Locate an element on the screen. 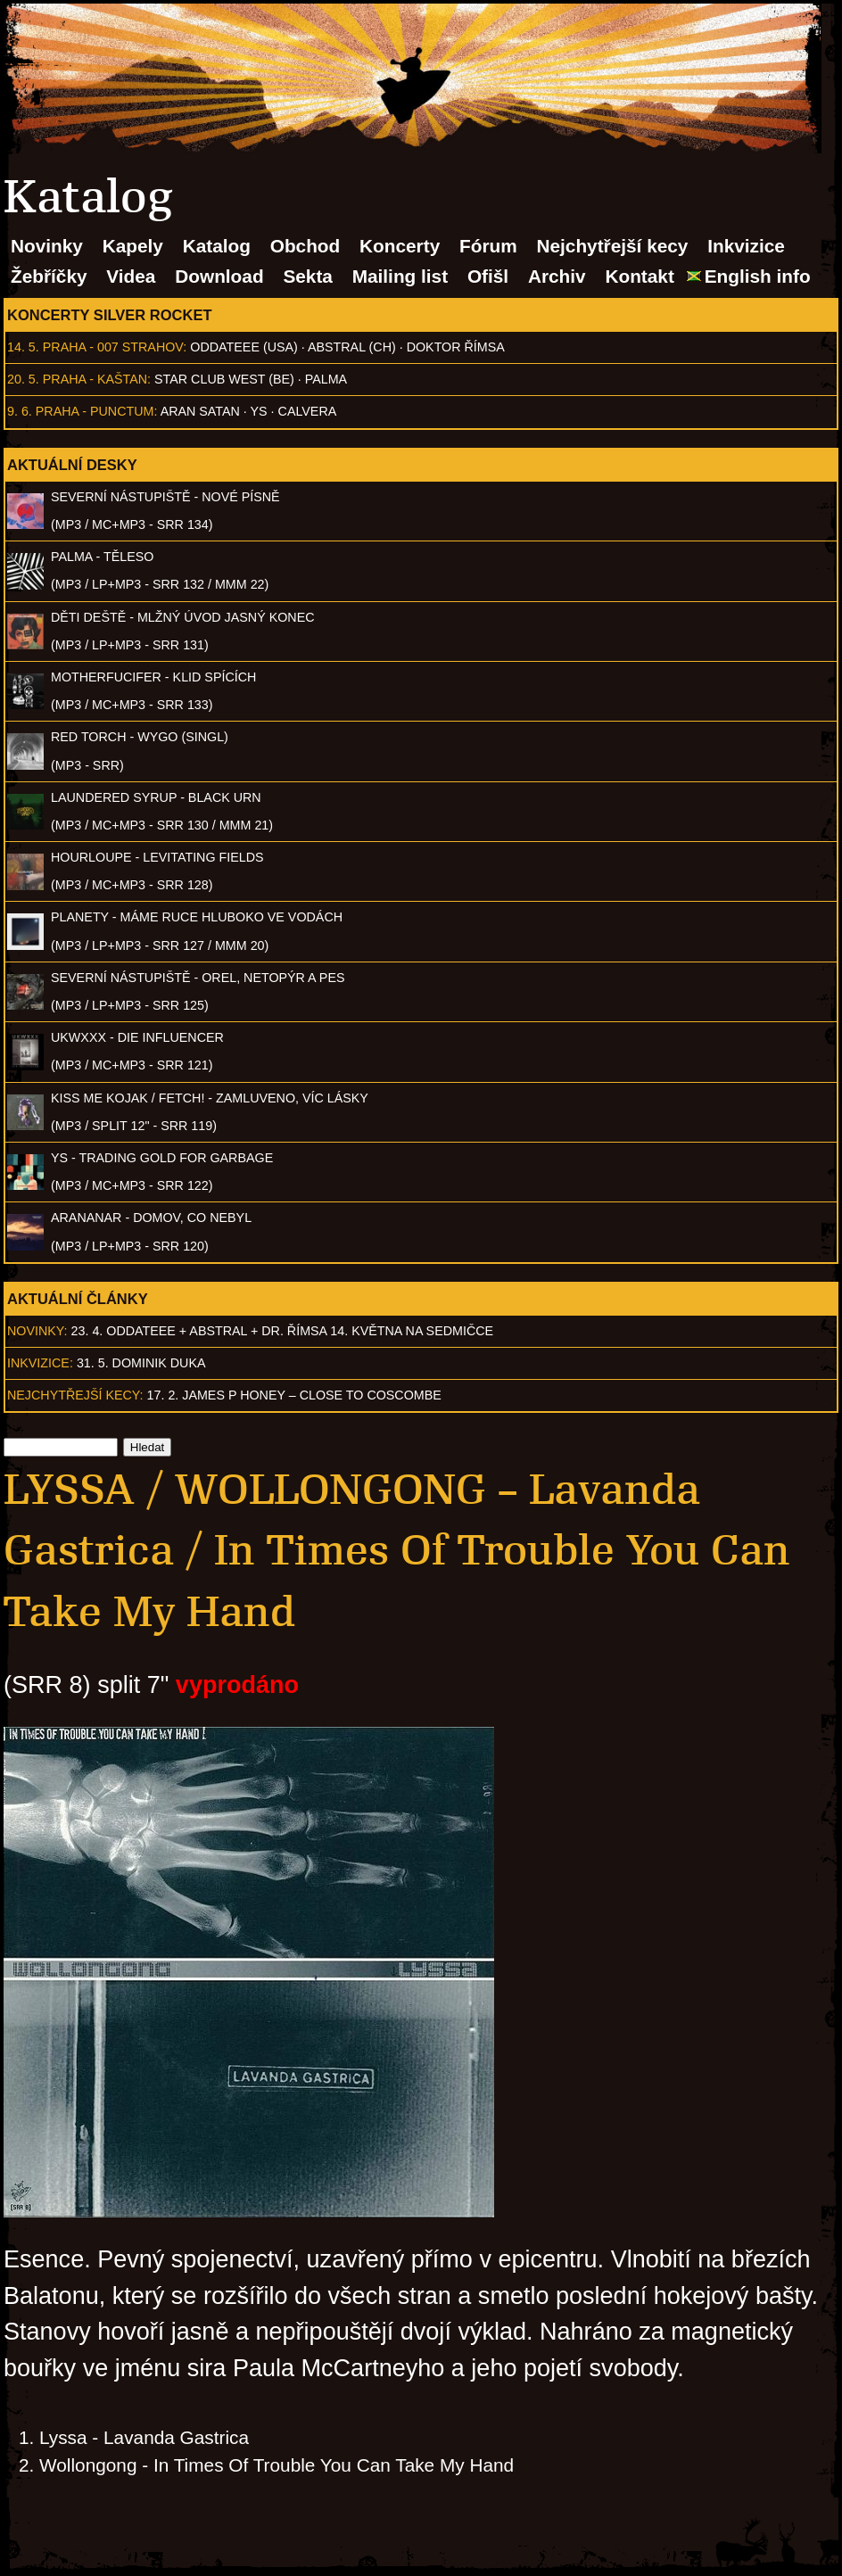 Image resolution: width=842 pixels, height=2576 pixels. Kontakt is located at coordinates (639, 276).